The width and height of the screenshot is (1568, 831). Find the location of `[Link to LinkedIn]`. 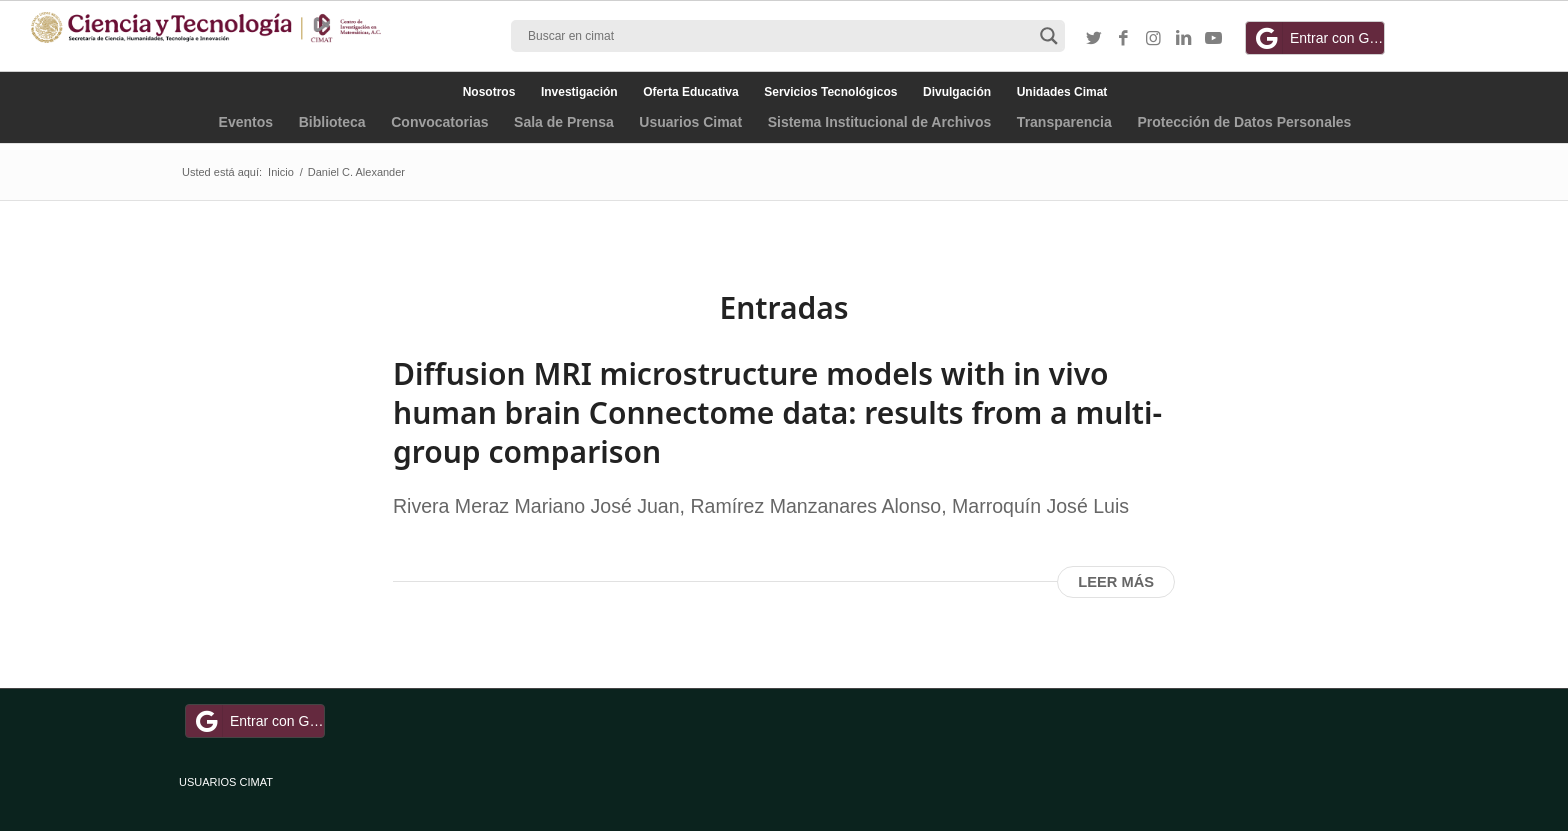

[Link to LinkedIn] is located at coordinates (1184, 39).